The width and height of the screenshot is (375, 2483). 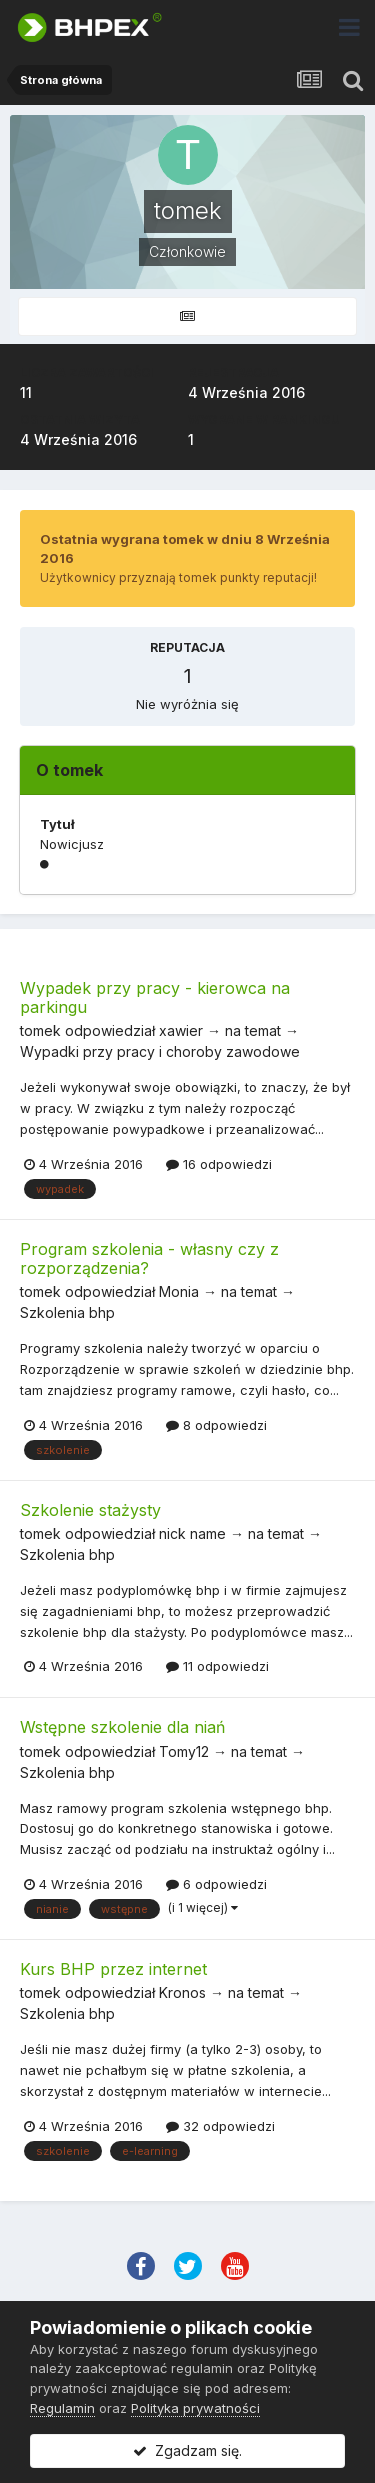 I want to click on Wstępne szkolenie dla niań, so click(x=122, y=1727).